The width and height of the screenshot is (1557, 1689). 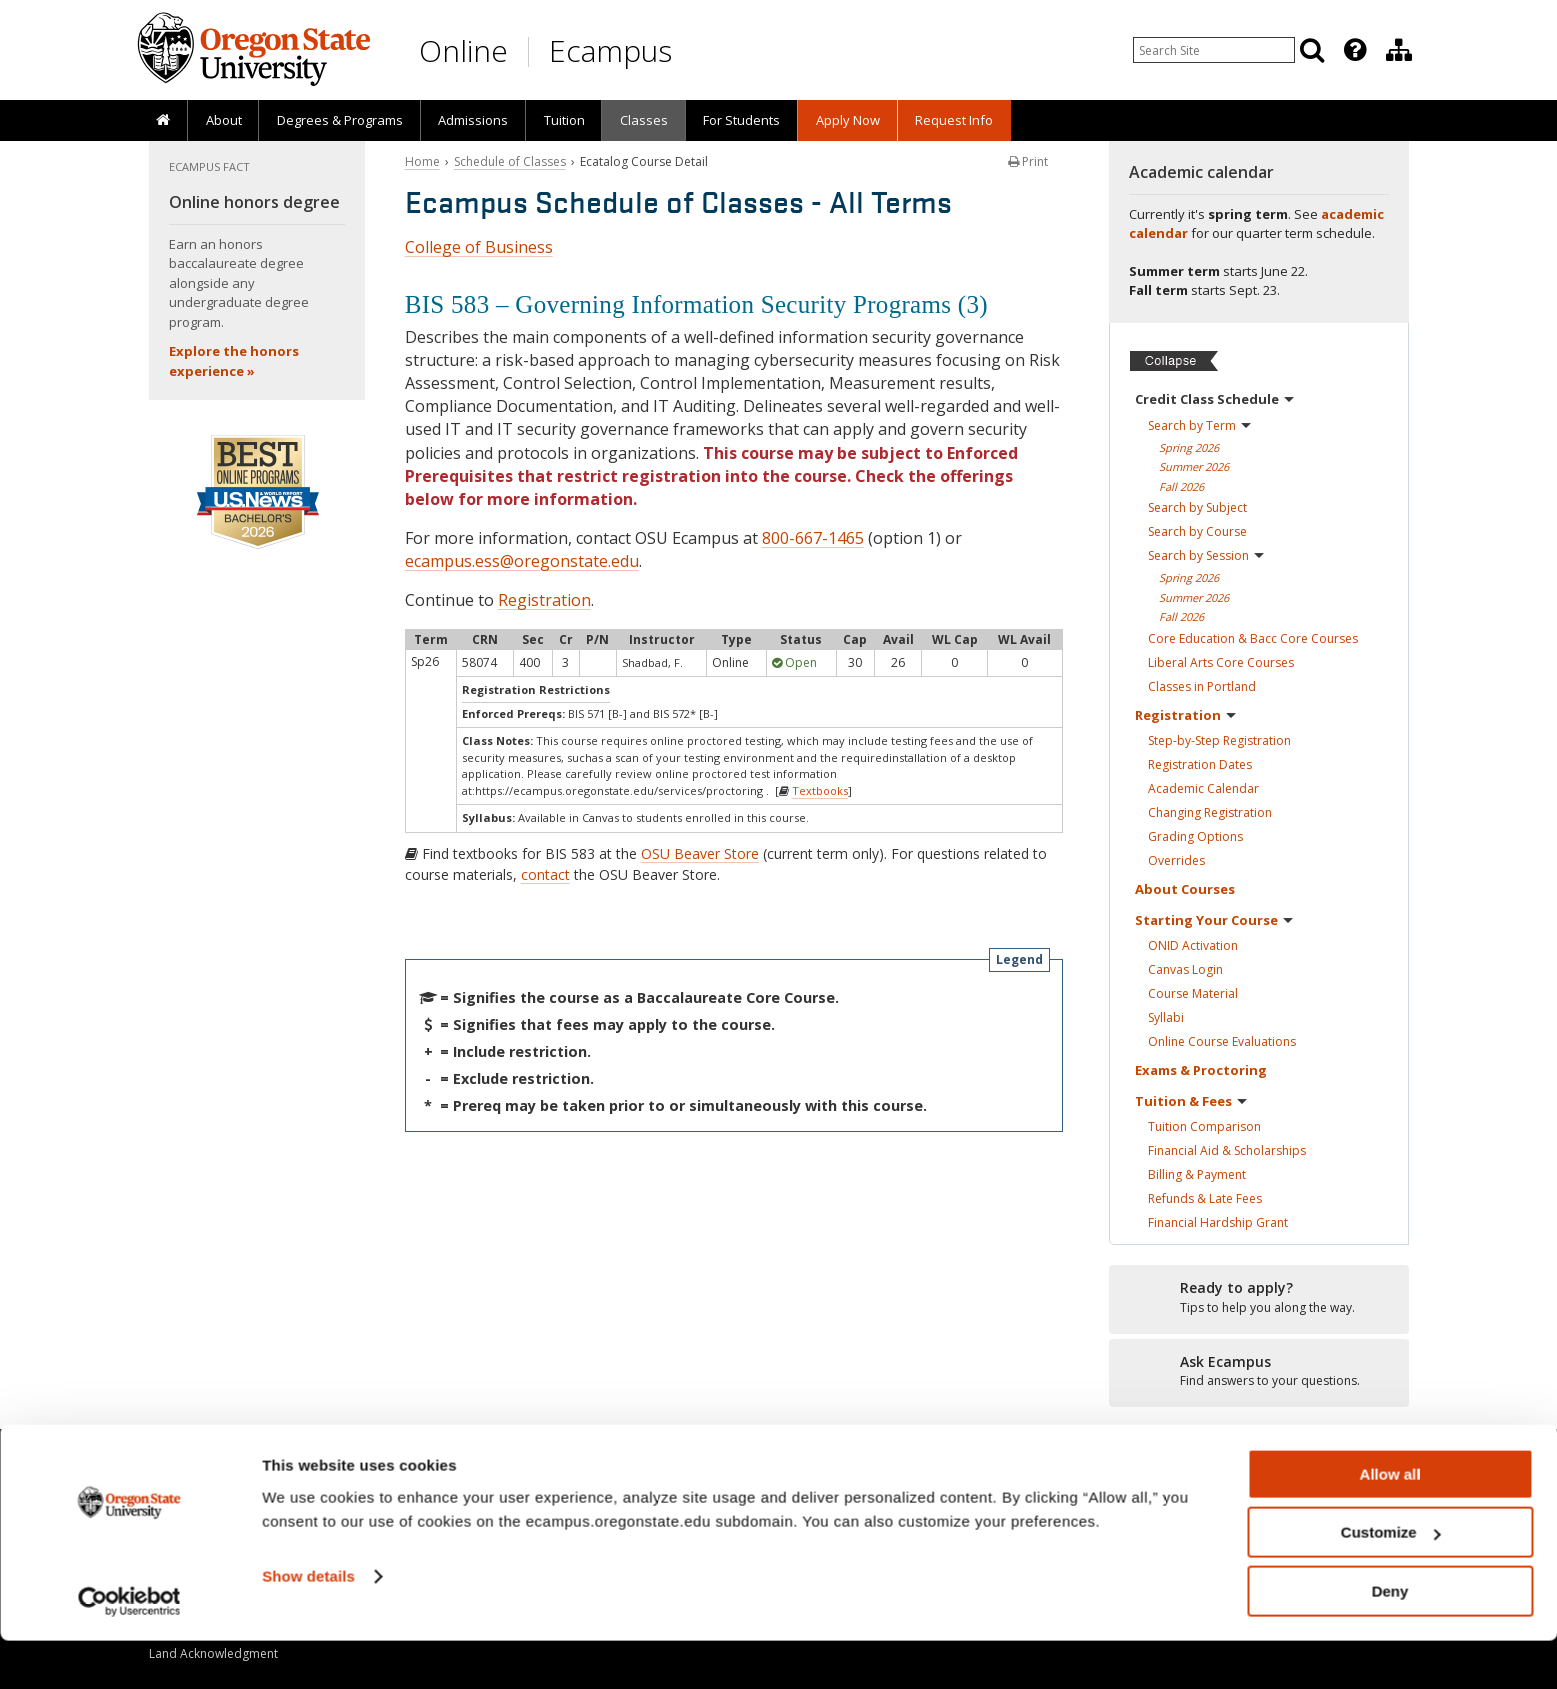 What do you see at coordinates (1353, 50) in the screenshot?
I see `[presentation]` at bounding box center [1353, 50].